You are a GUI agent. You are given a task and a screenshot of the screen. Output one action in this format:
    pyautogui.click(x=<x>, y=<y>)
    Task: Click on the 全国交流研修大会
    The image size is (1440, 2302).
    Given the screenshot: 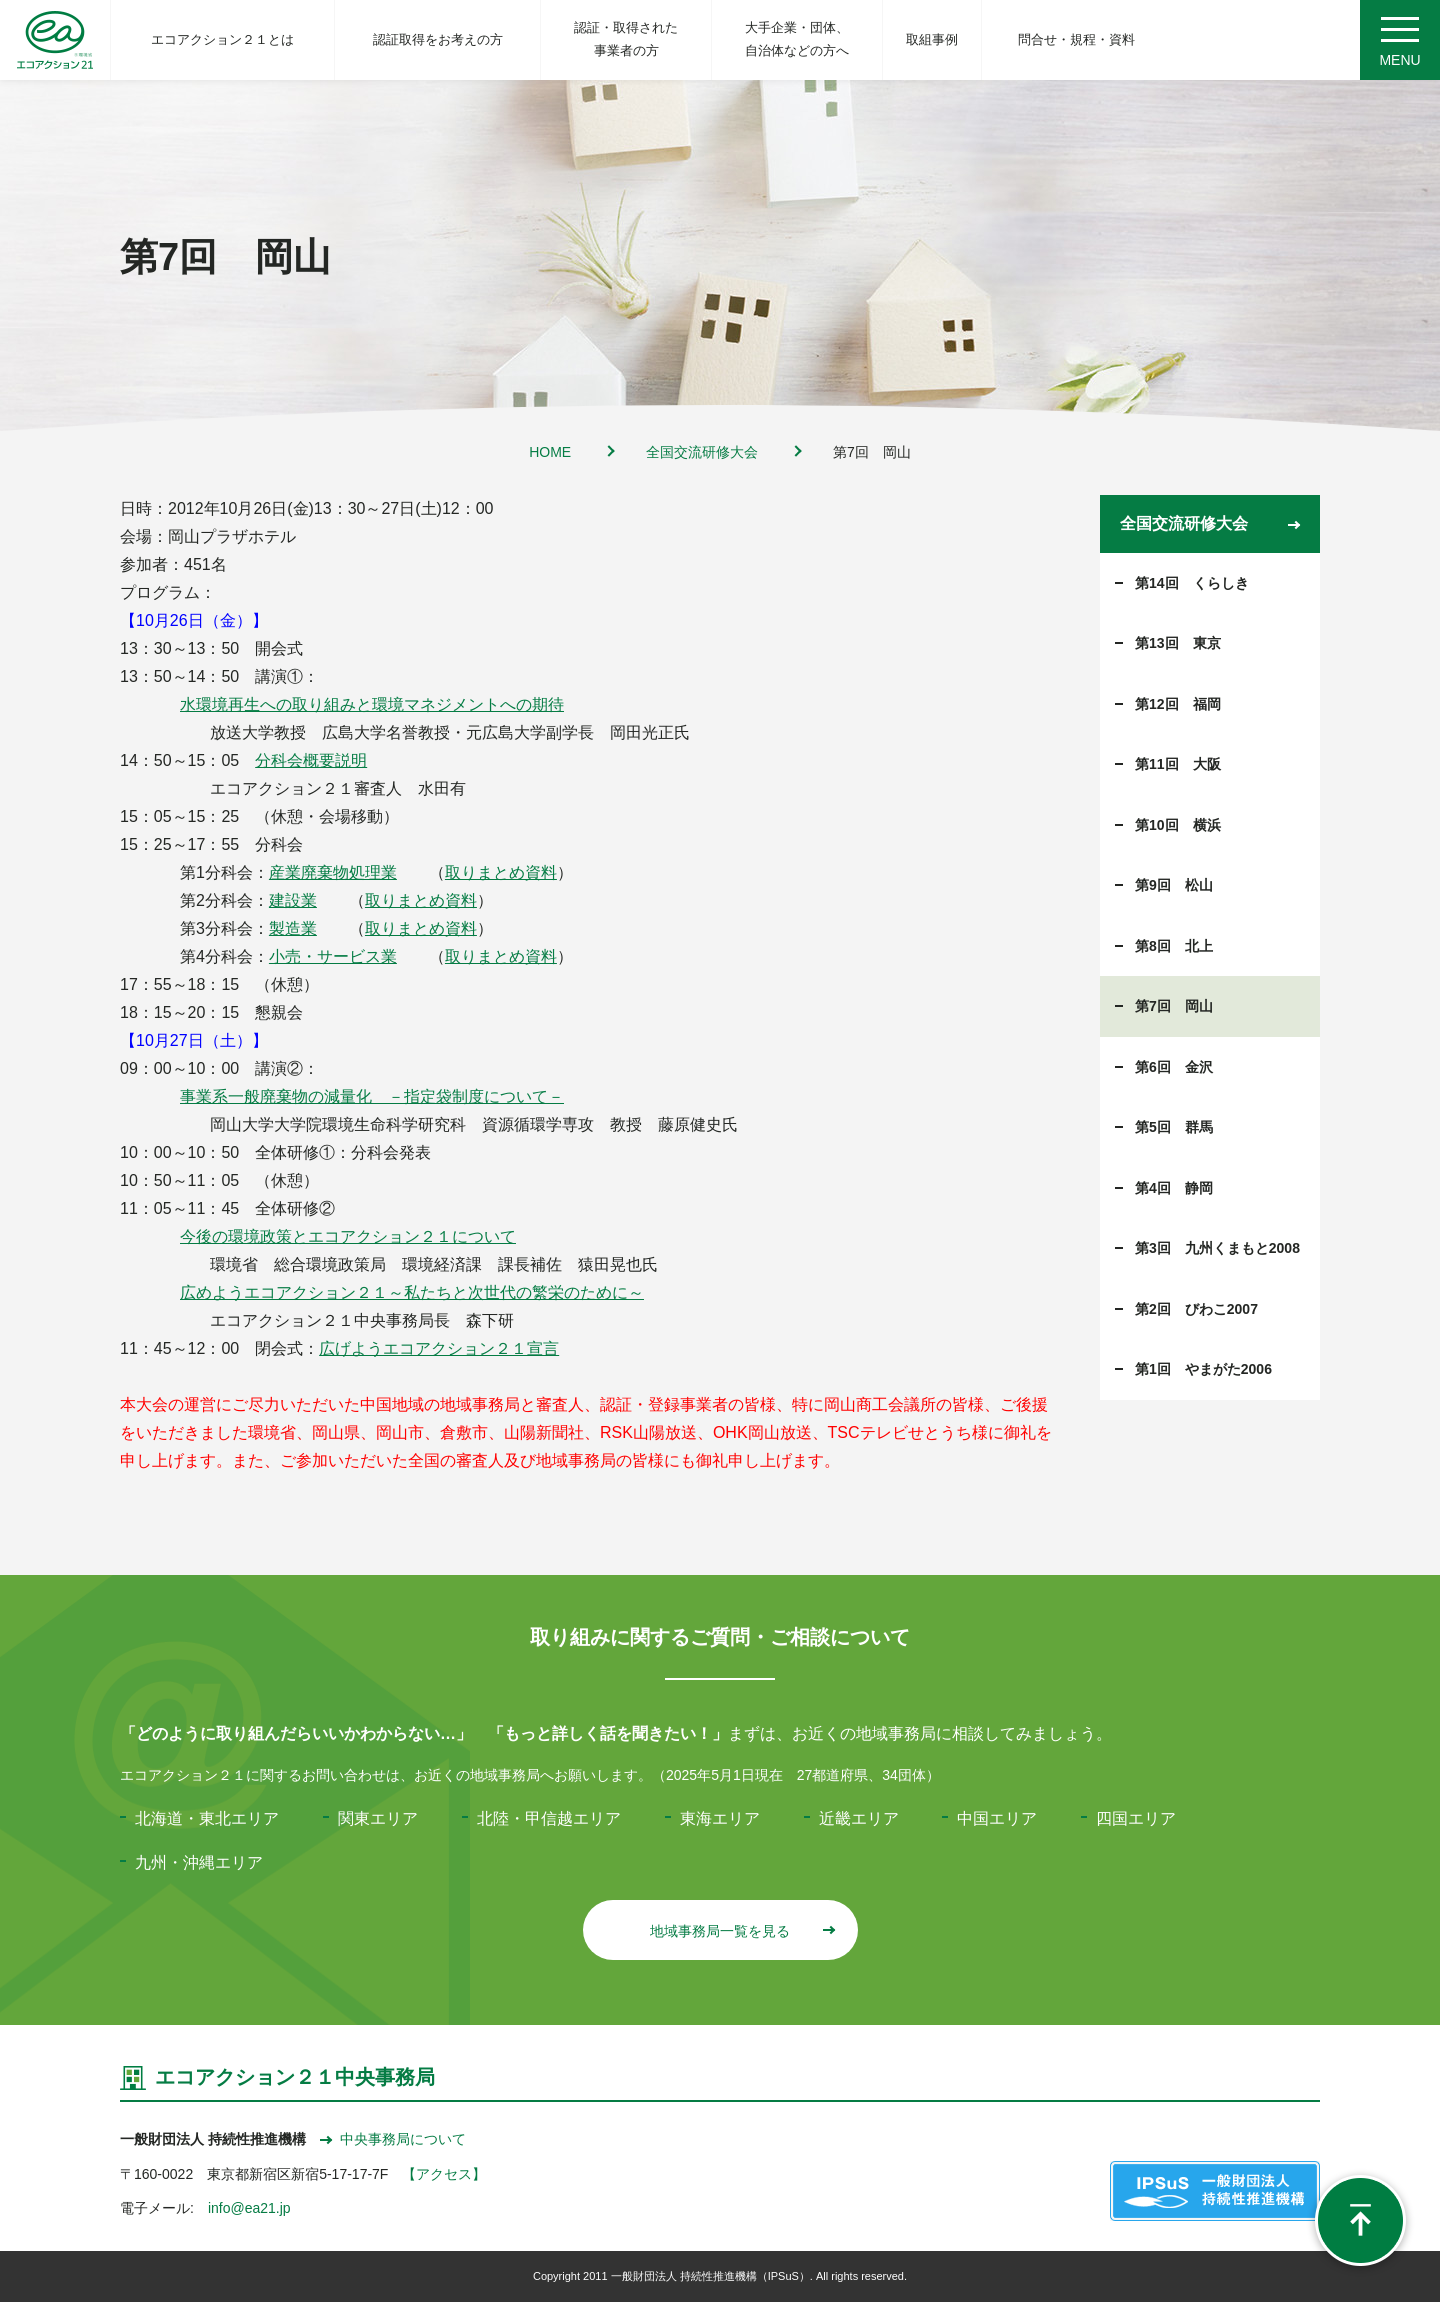 What is the action you would take?
    pyautogui.click(x=702, y=452)
    